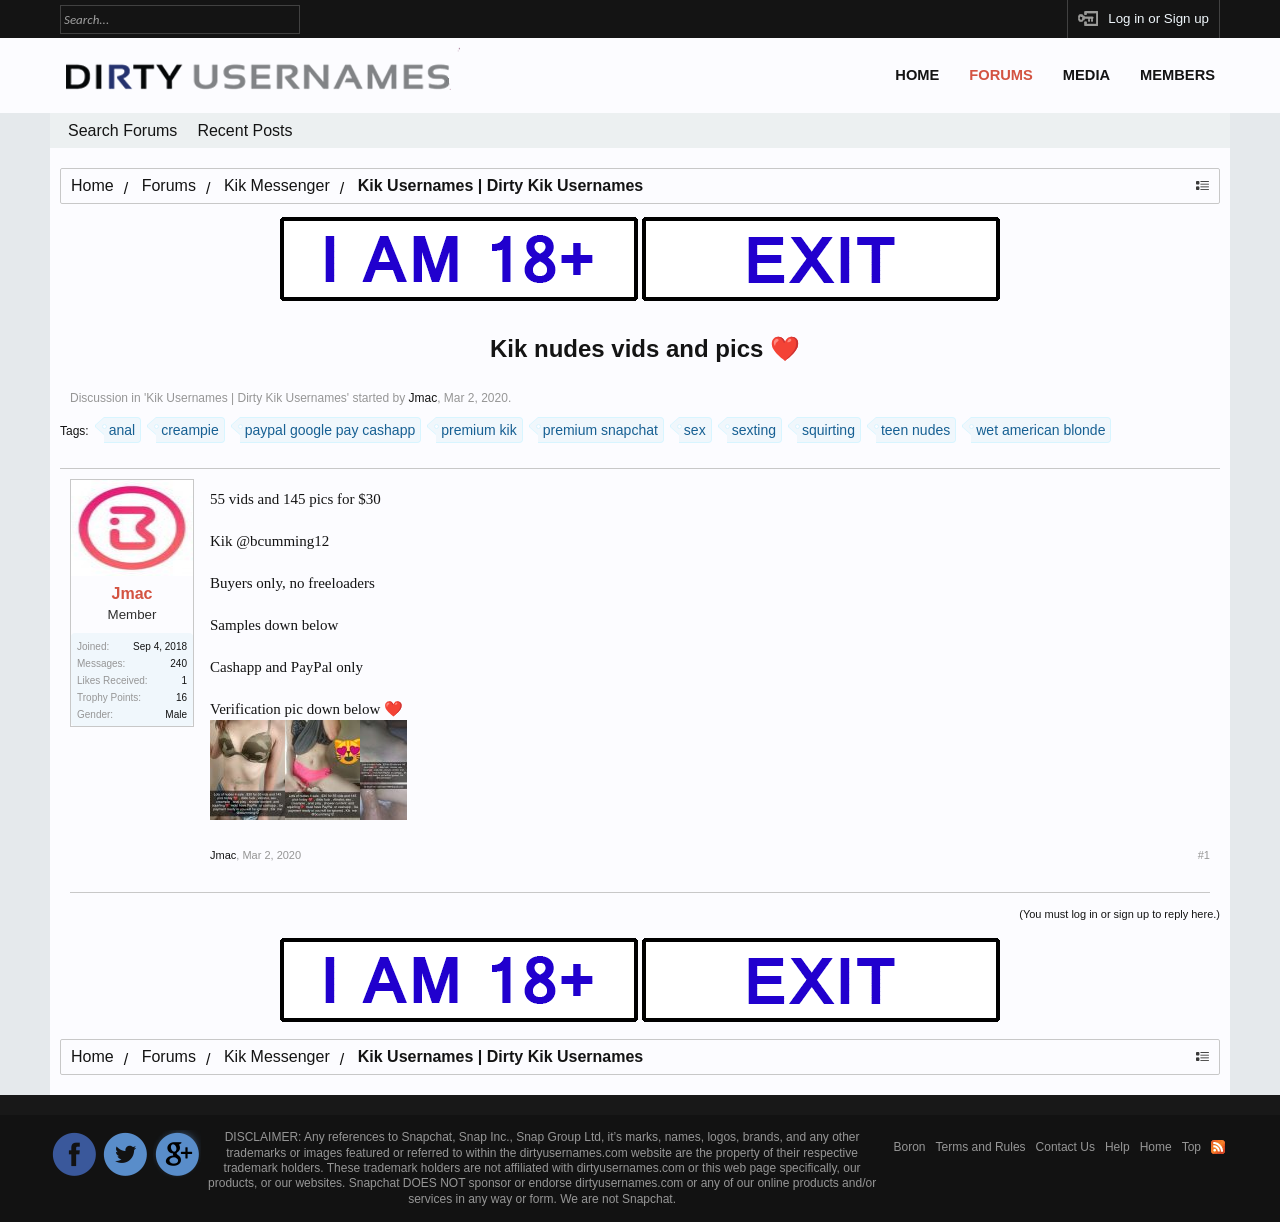 Image resolution: width=1280 pixels, height=1222 pixels. What do you see at coordinates (1218, 1147) in the screenshot?
I see `RSS` at bounding box center [1218, 1147].